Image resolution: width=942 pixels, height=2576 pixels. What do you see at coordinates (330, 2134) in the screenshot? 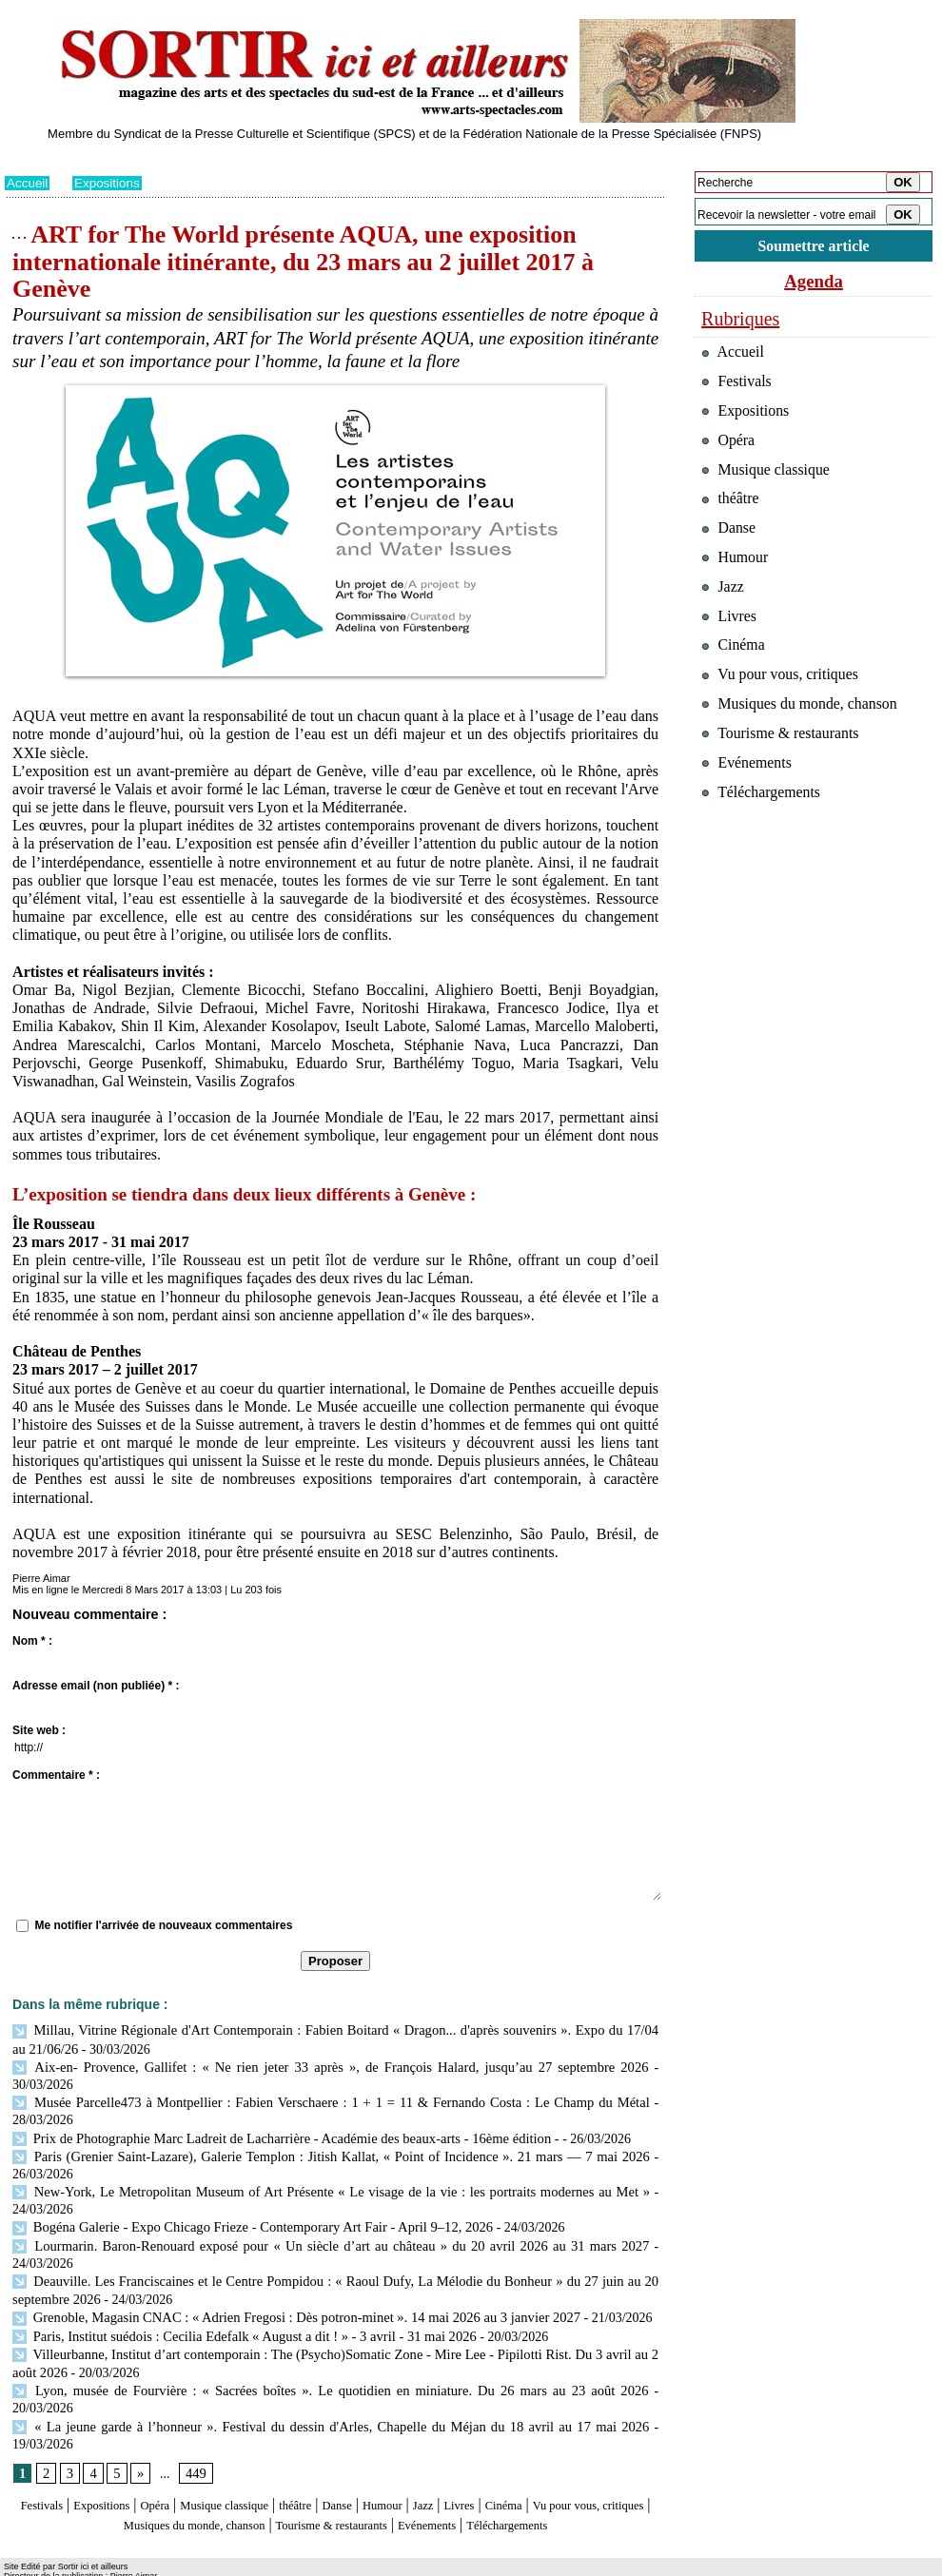
I see `Paris (Grenier Saint-Lazare), Galerie Templon : Jitish Kallat, « Point of Incidence ». 21 mars — 7 mai 2026` at bounding box center [330, 2134].